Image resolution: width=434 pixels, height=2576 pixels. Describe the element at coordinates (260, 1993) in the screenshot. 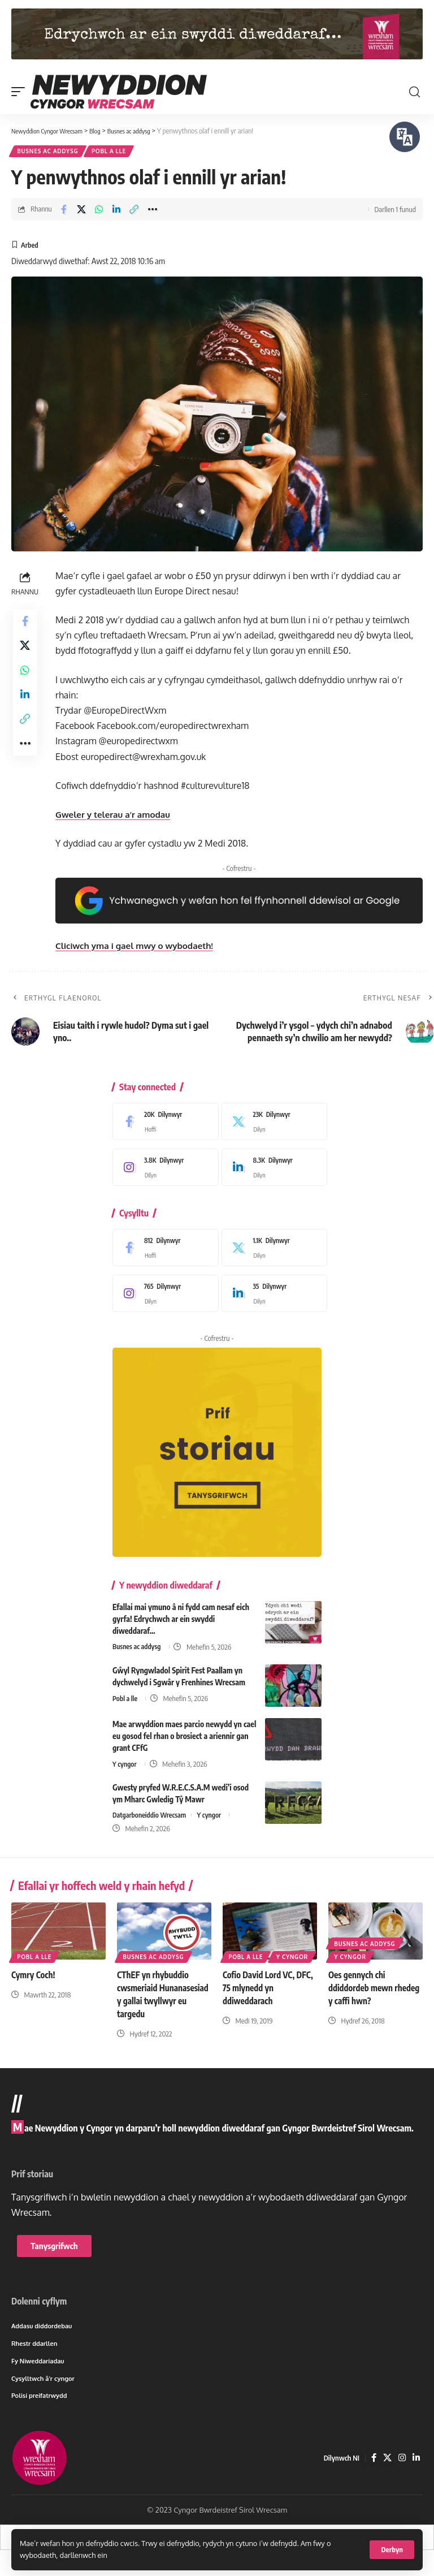

I see `Cofio David Lord VC, DFC, 75 mlynedd yn ddiweddarach` at that location.